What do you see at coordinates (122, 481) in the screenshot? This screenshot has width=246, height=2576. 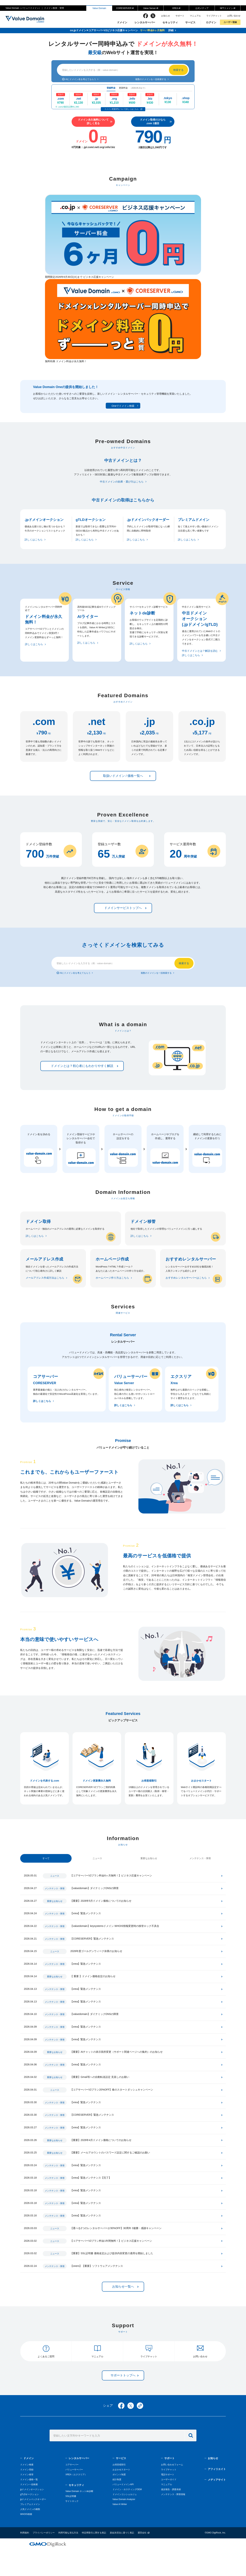 I see `中古ドメインの効果・選び方はこちら` at bounding box center [122, 481].